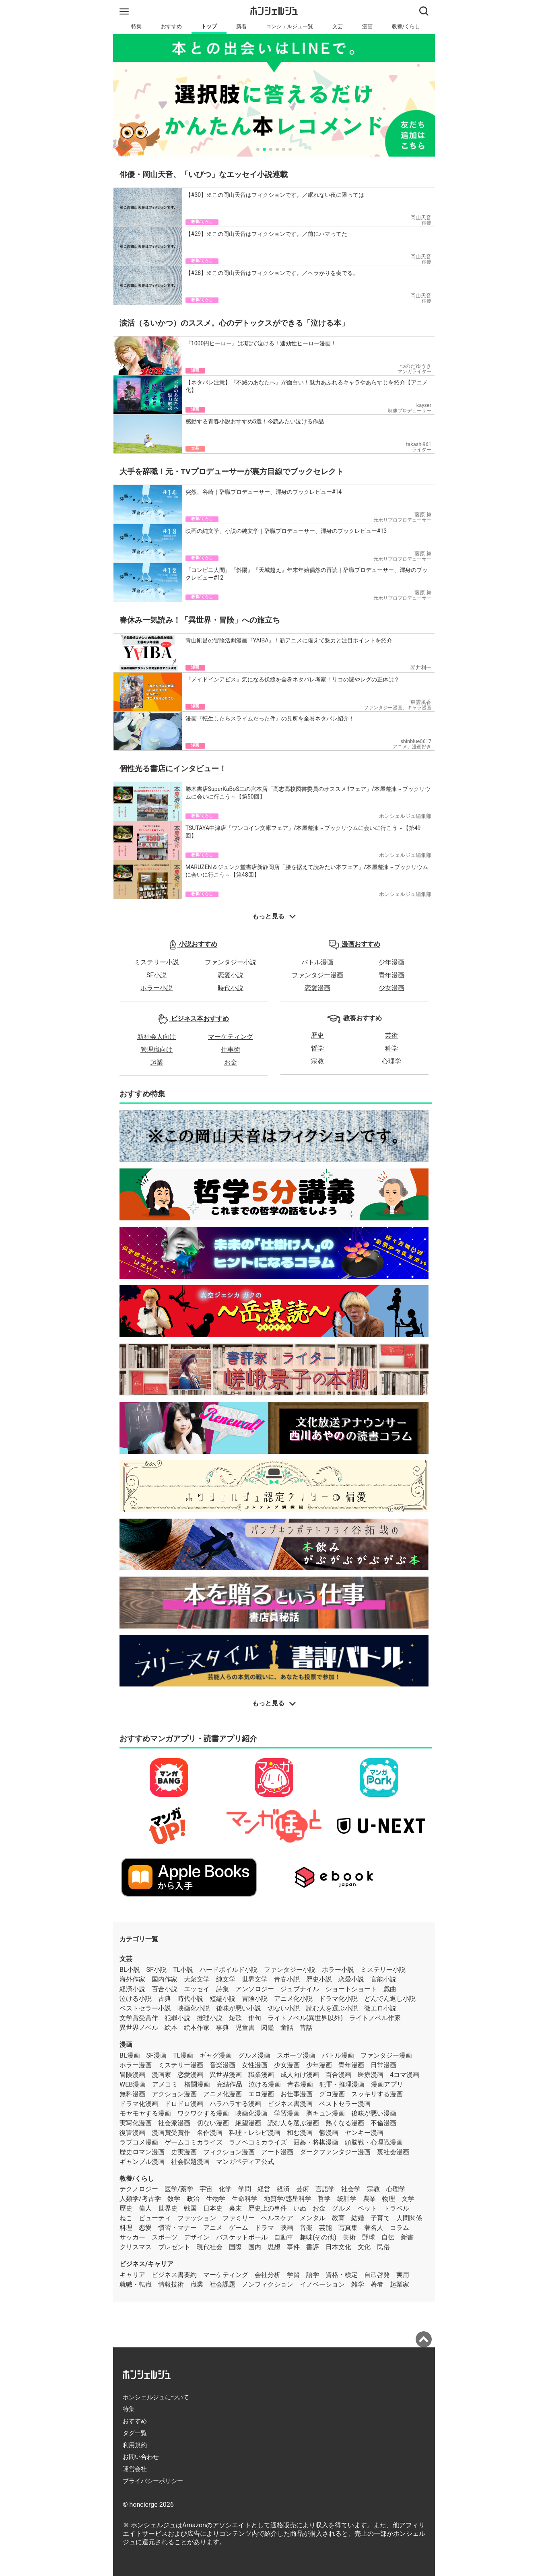 This screenshot has width=548, height=2576. What do you see at coordinates (393, 2152) in the screenshot?
I see `裏社会漫画` at bounding box center [393, 2152].